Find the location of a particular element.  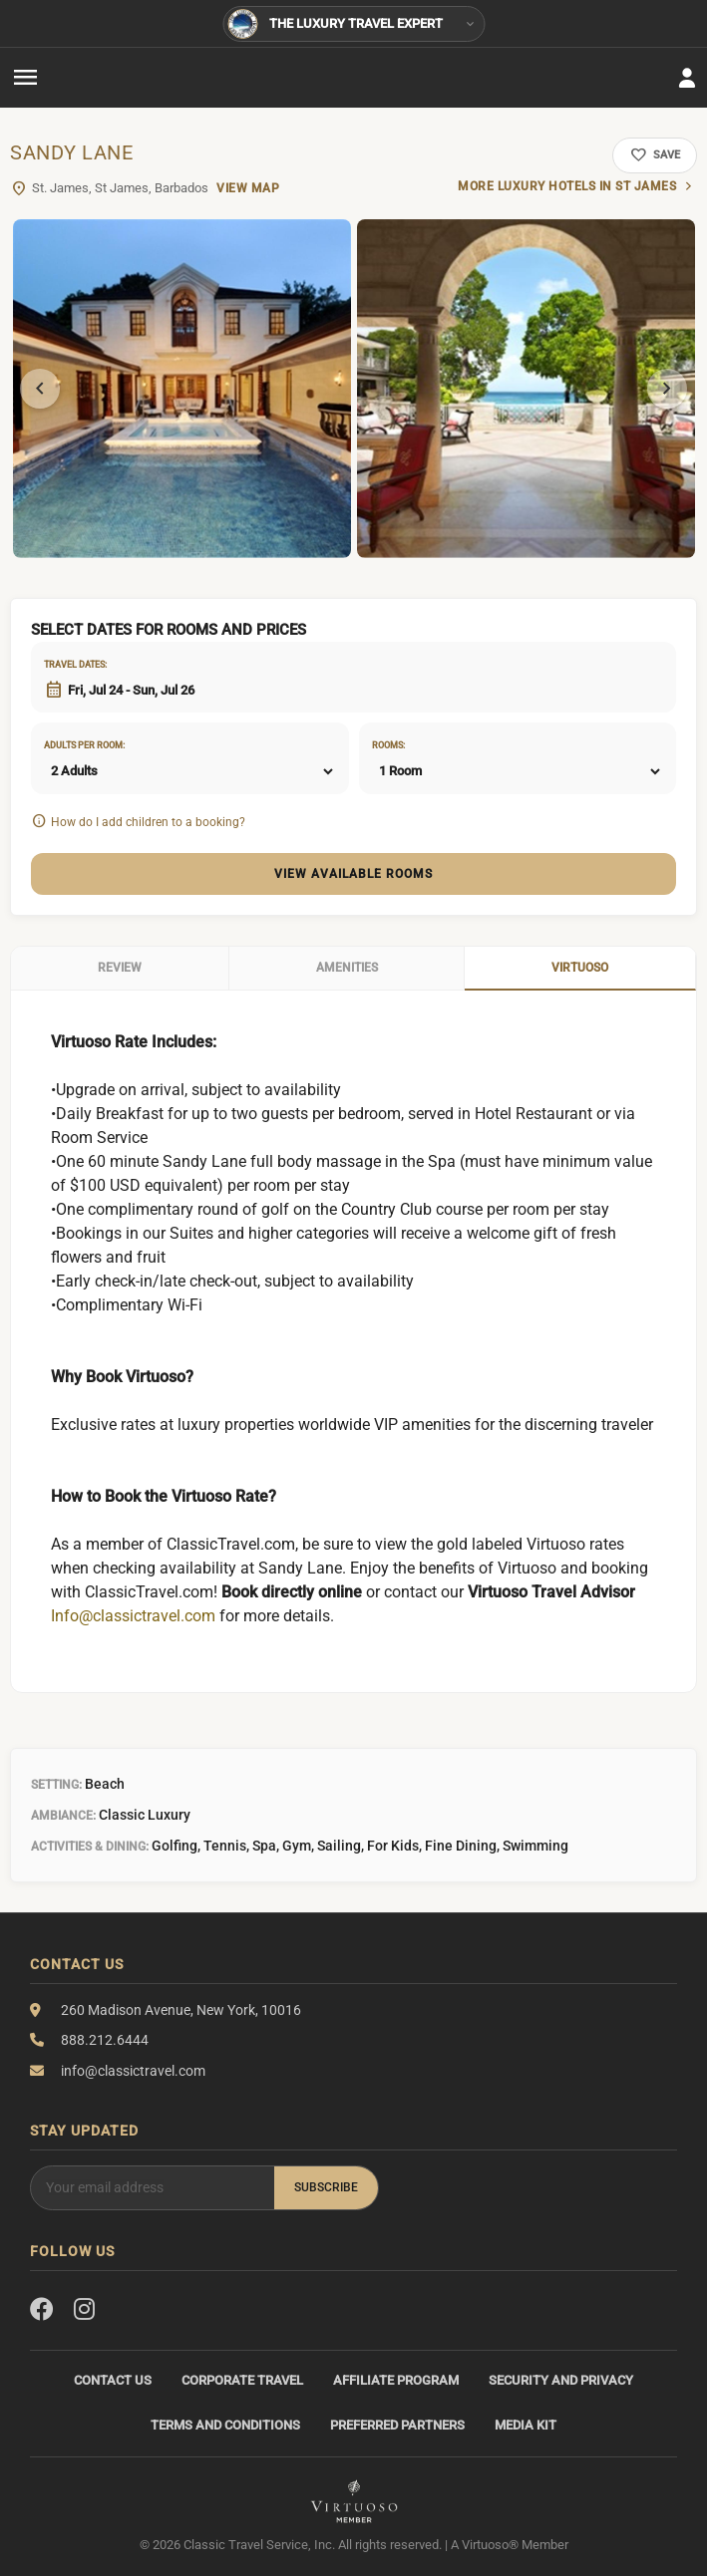

[Instagram] is located at coordinates (84, 2310).